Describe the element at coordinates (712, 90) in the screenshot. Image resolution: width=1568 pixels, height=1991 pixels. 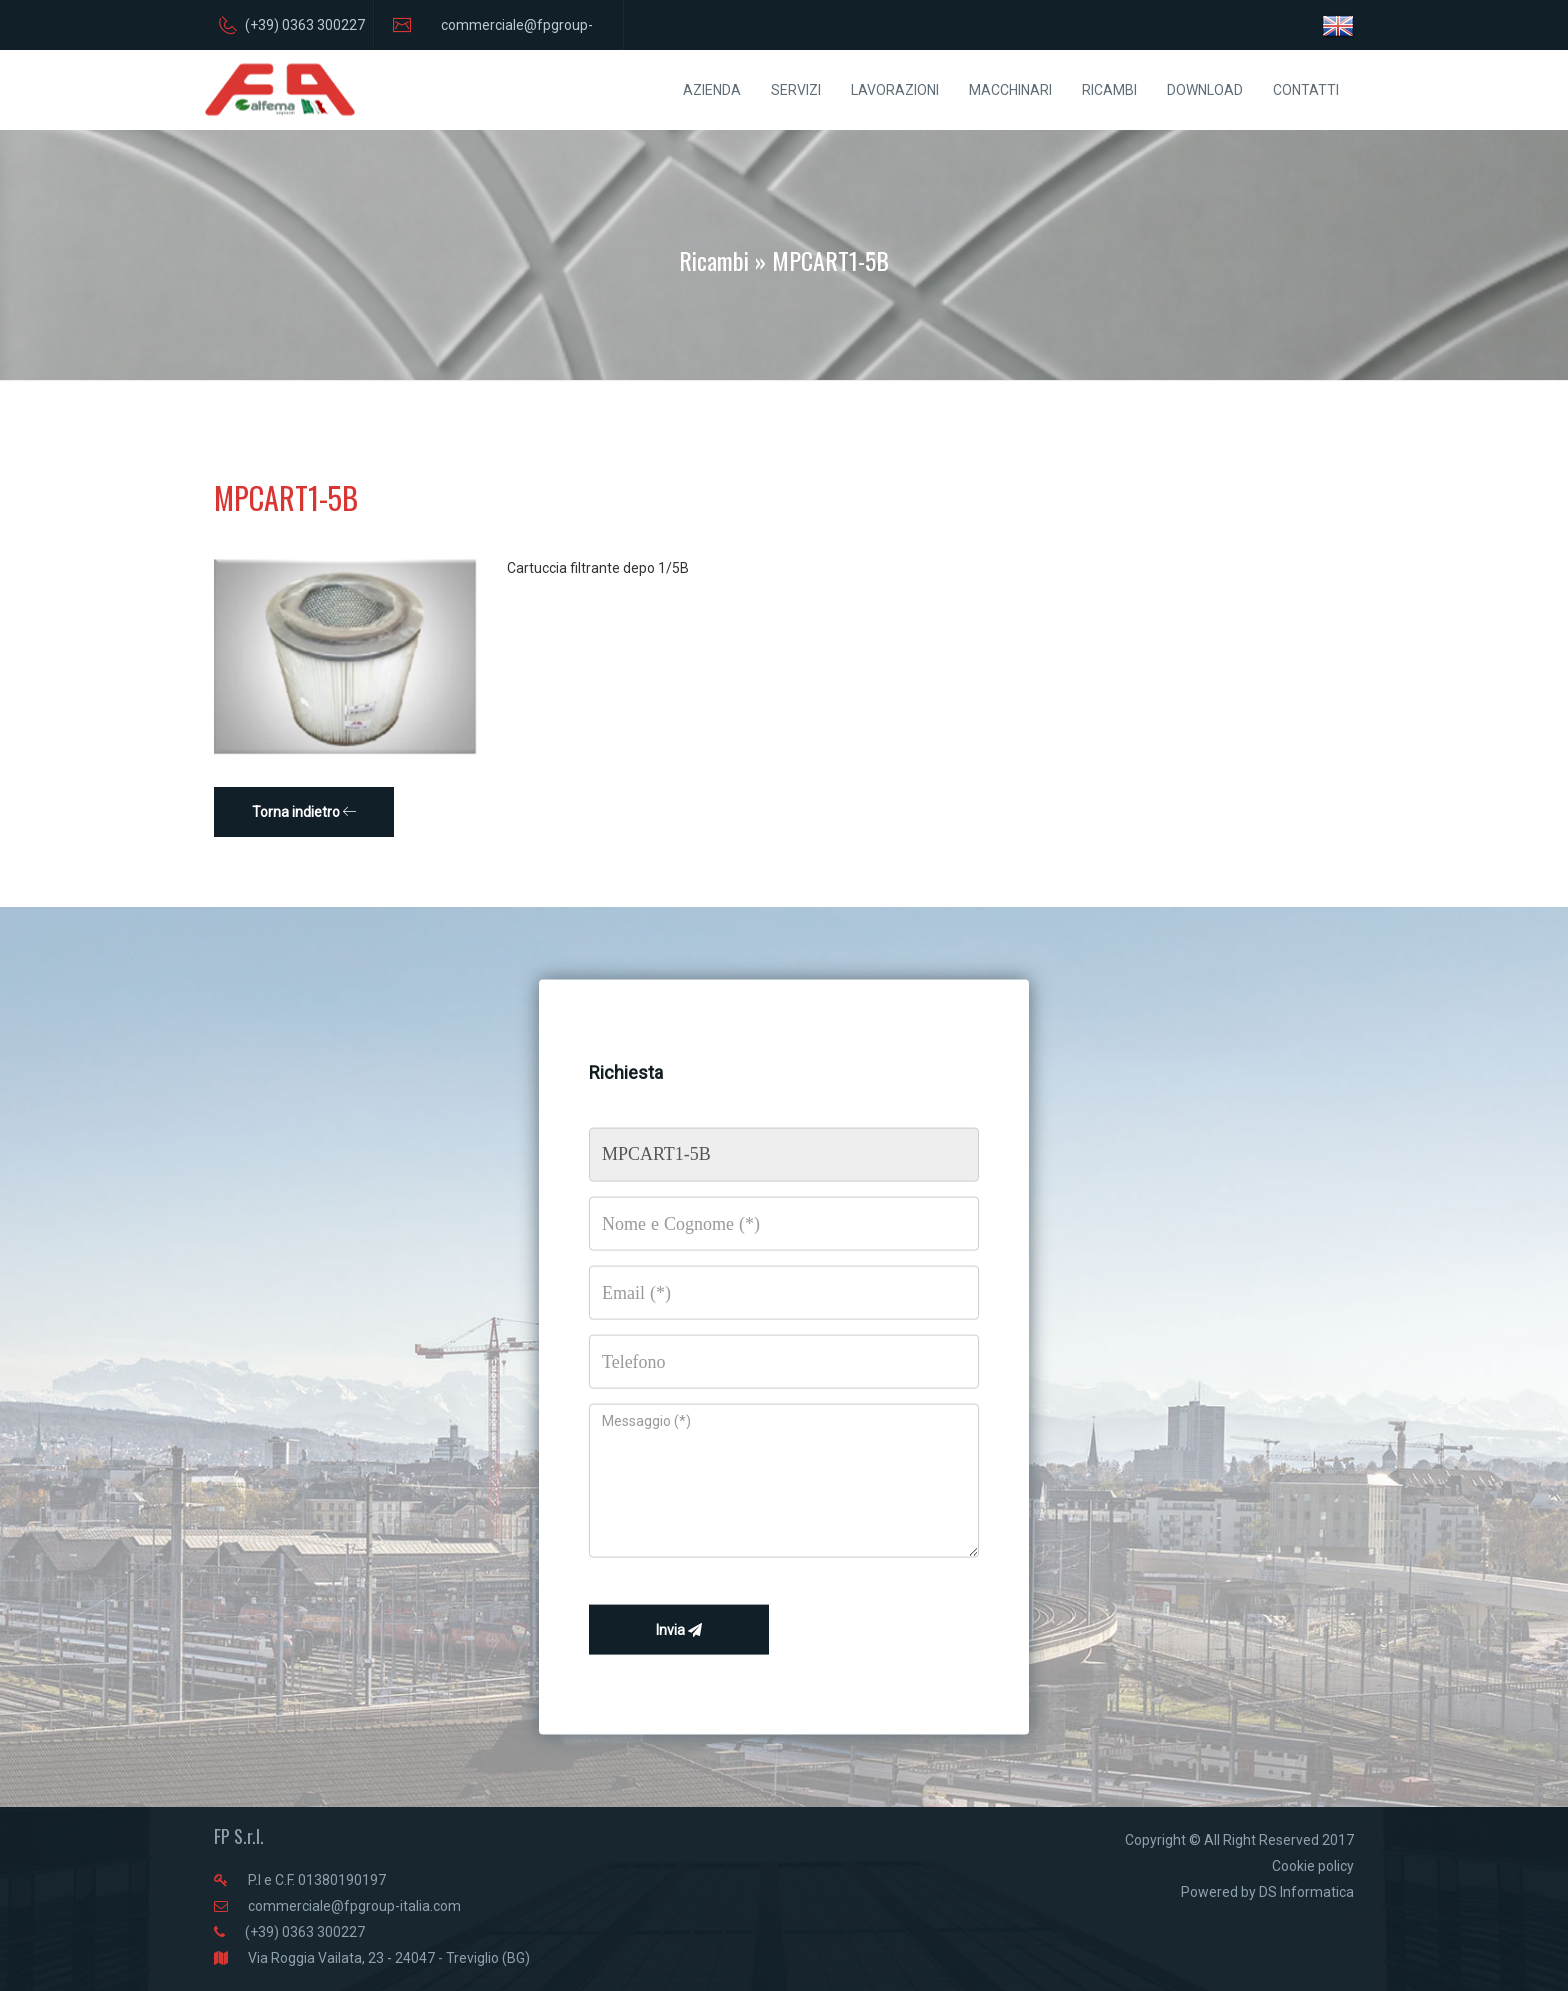
I see `AZIENDA` at that location.